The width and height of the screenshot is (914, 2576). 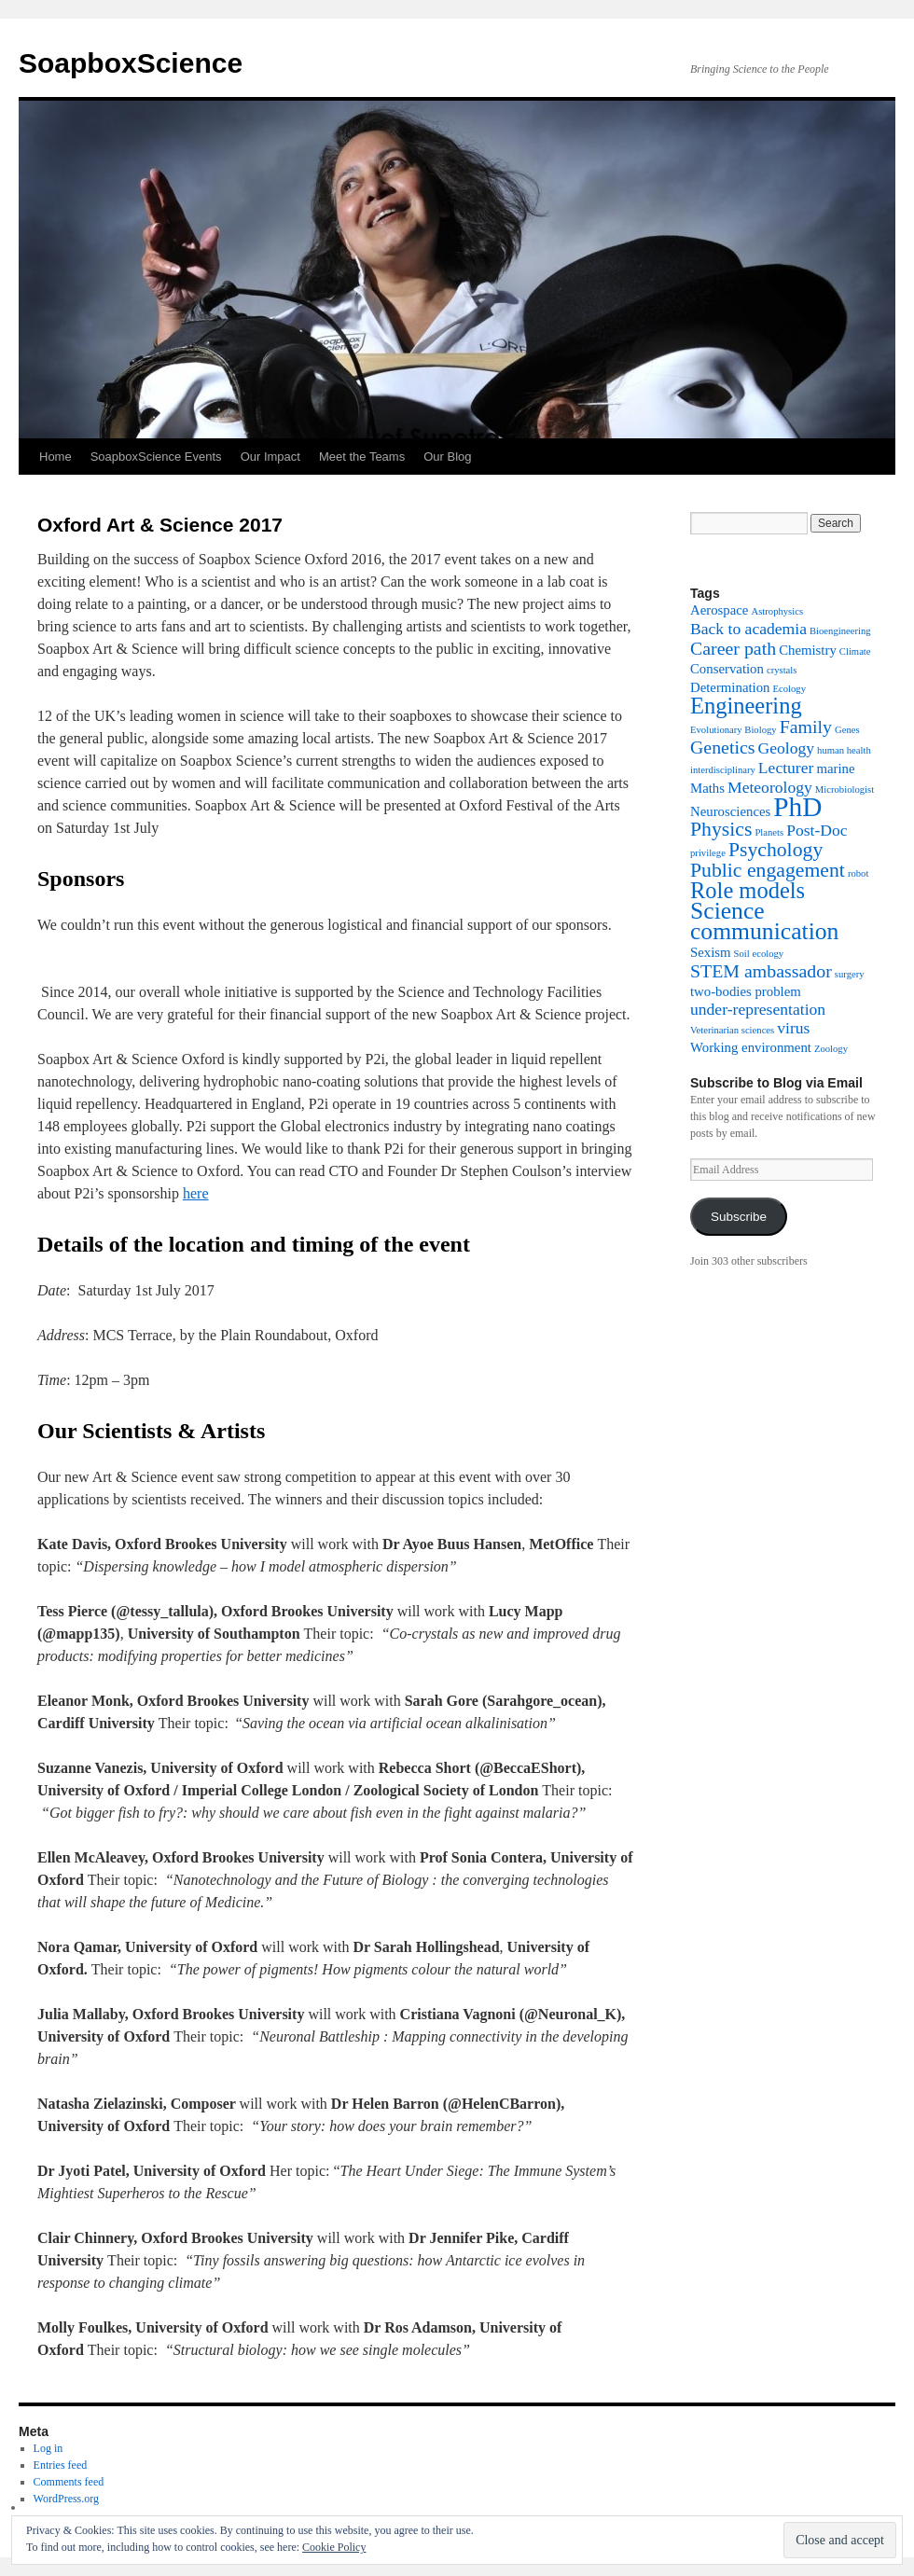 I want to click on surgery [surgery (1 item)], so click(x=850, y=974).